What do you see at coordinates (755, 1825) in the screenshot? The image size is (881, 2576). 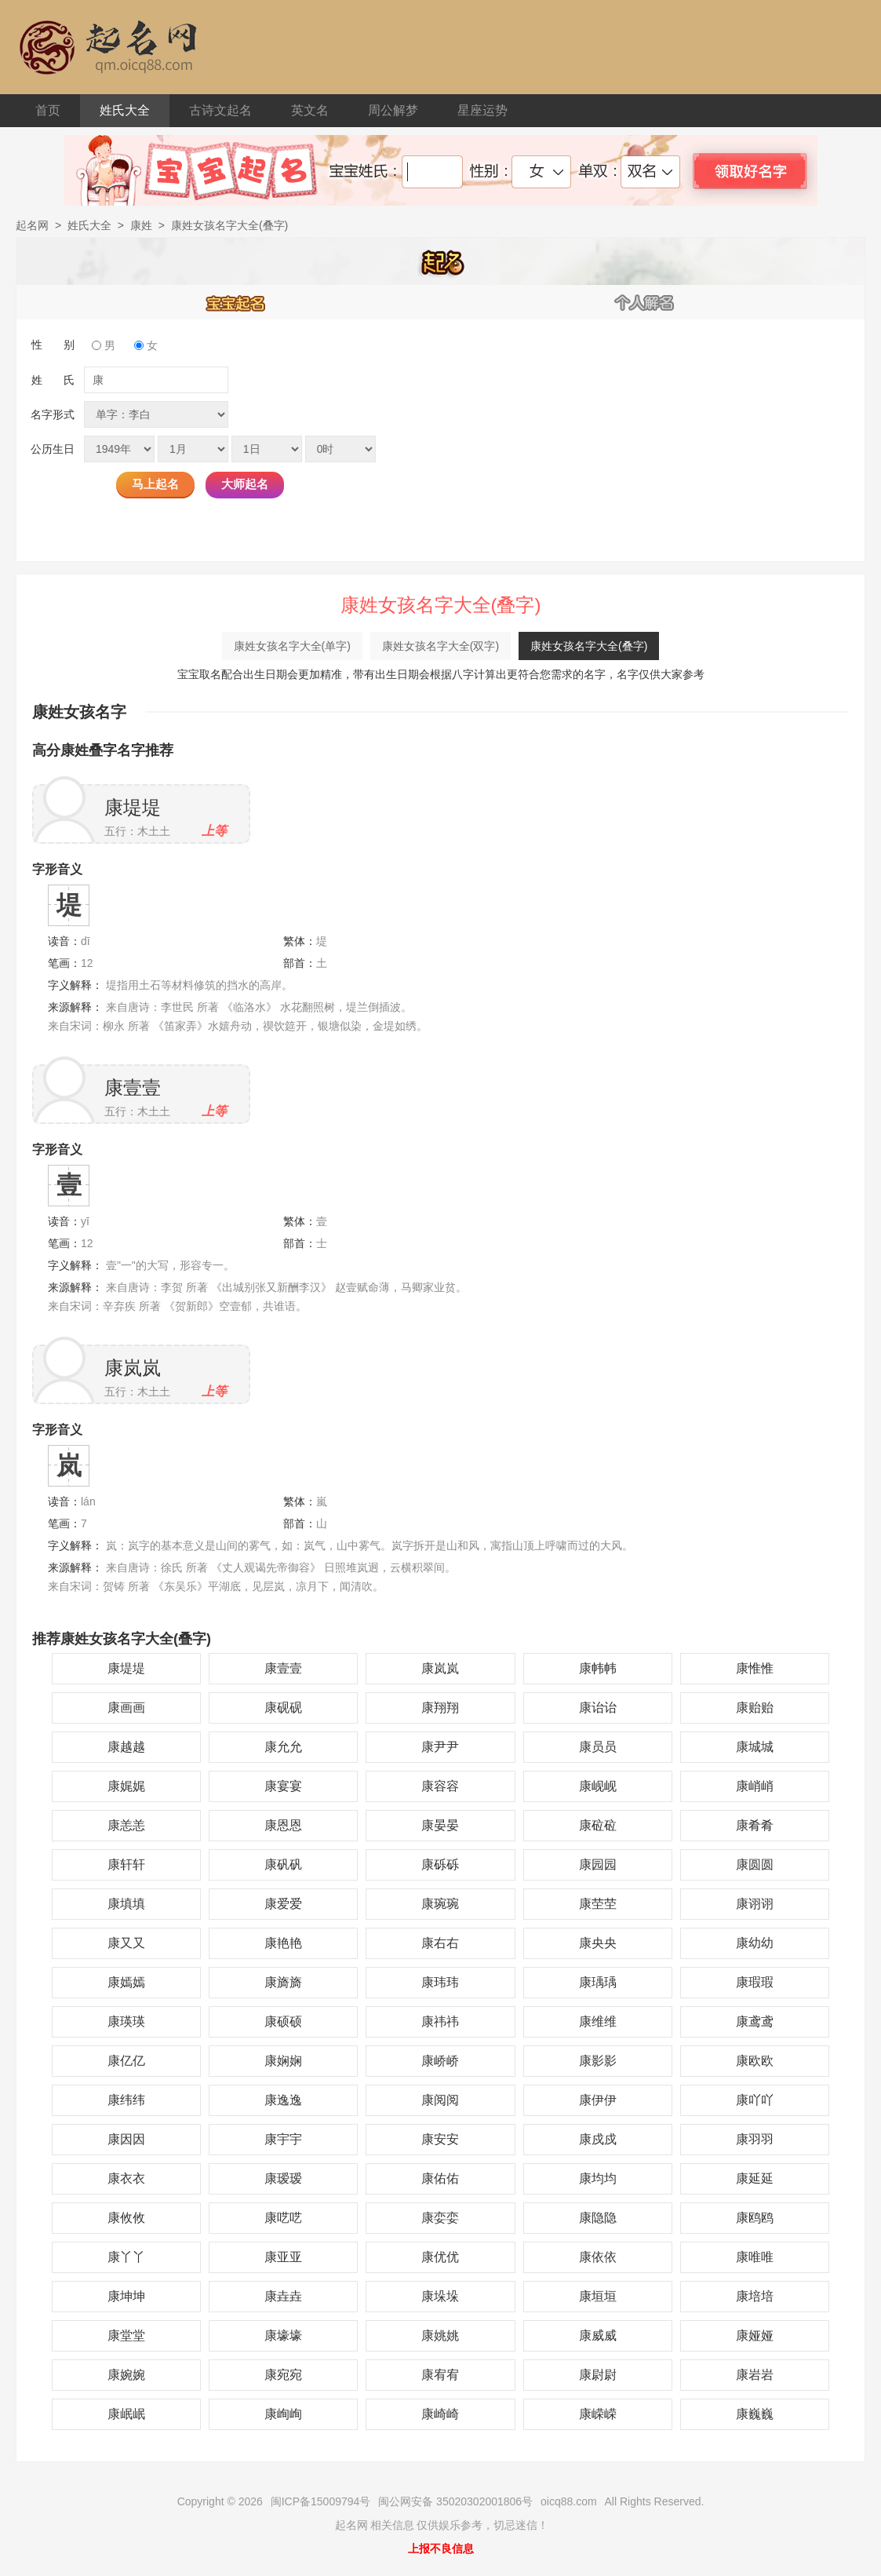 I see `康肴肴` at bounding box center [755, 1825].